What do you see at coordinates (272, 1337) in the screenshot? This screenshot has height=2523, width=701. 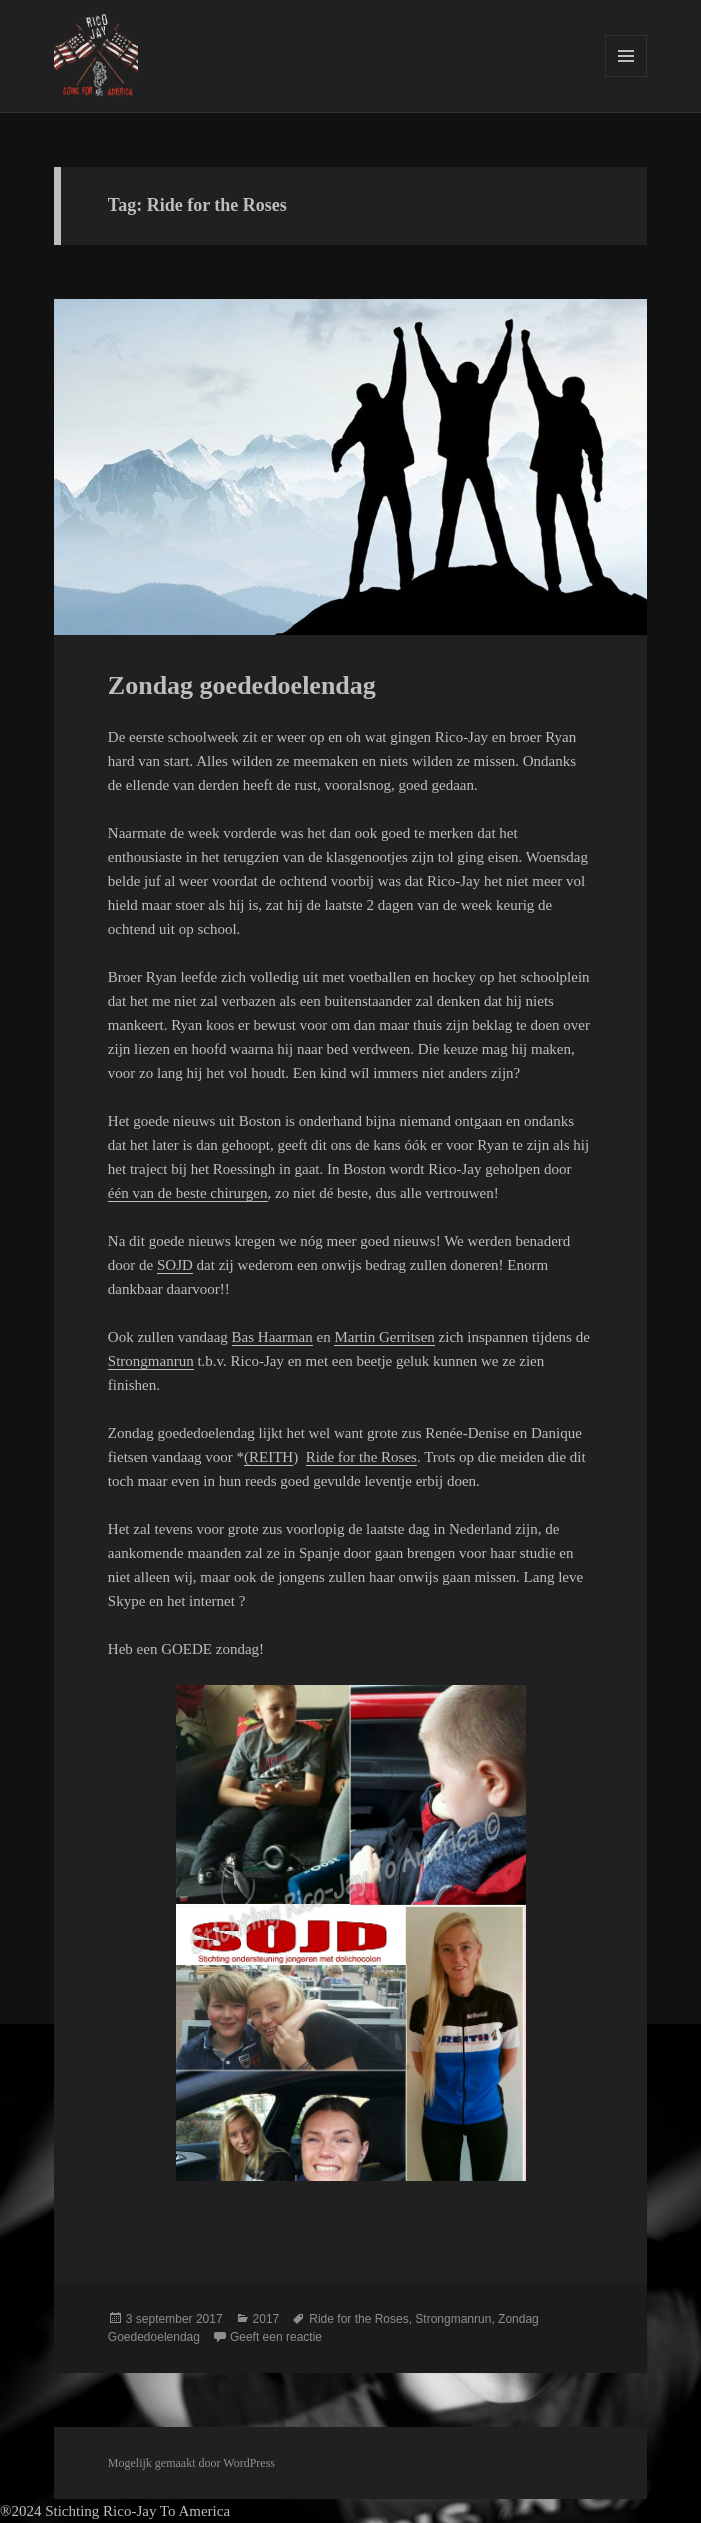 I see `Bas Haarman` at bounding box center [272, 1337].